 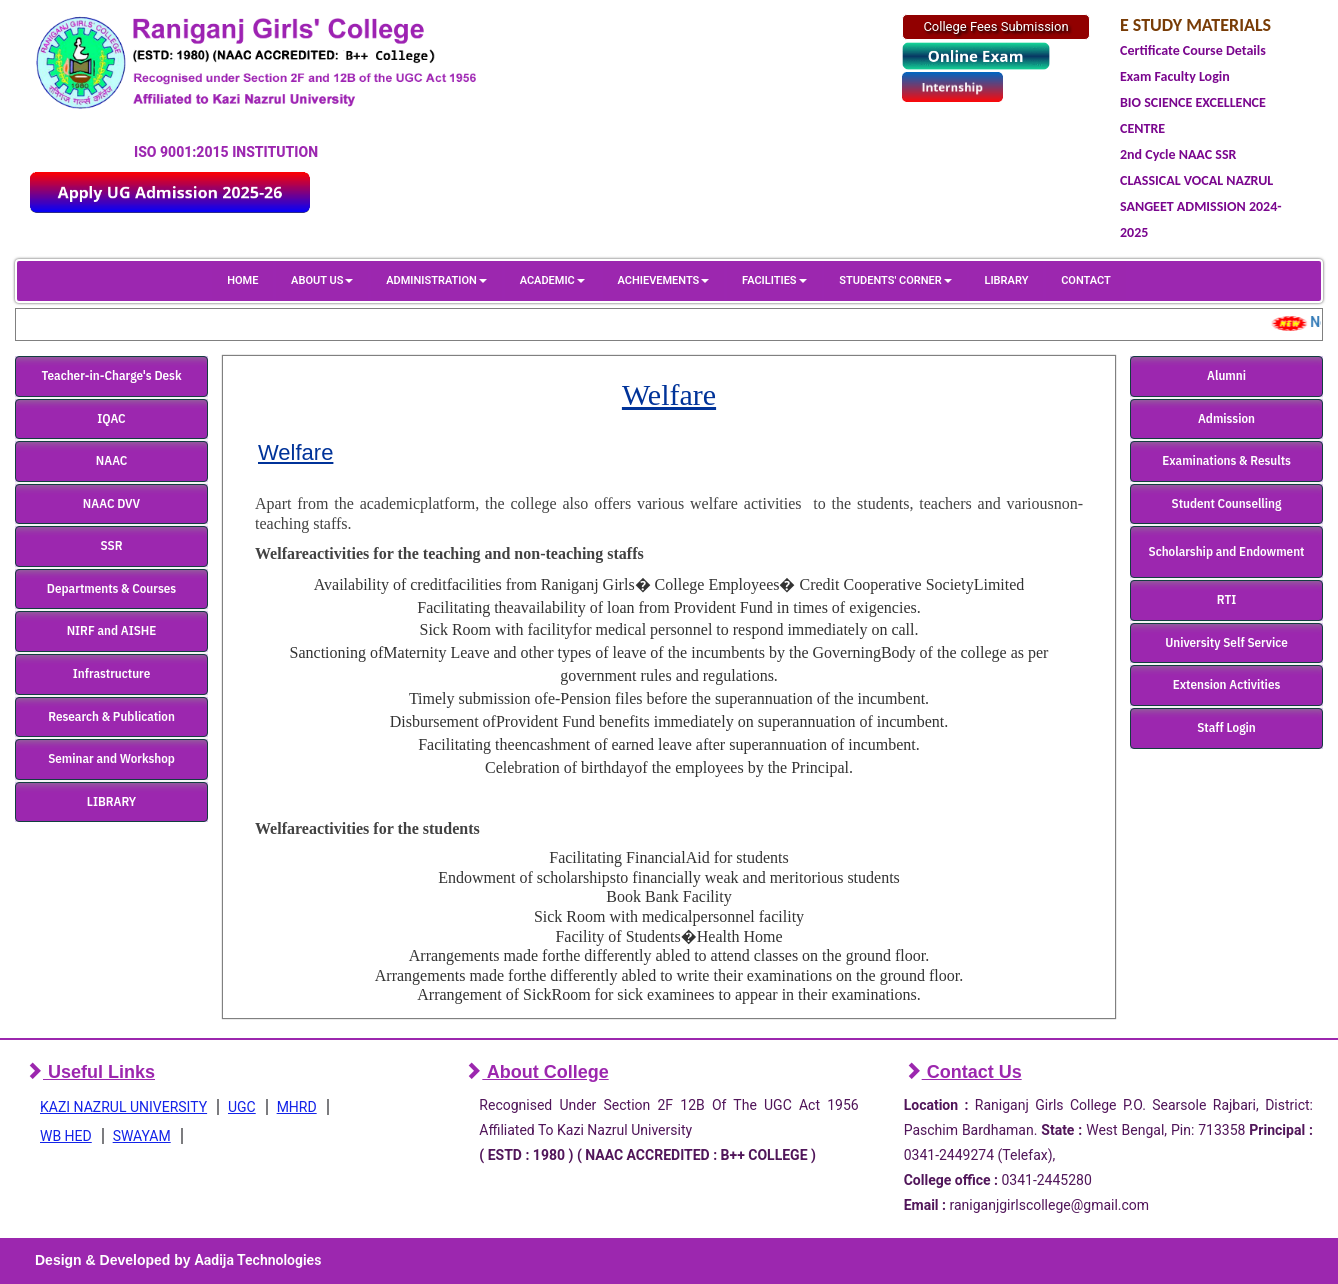 What do you see at coordinates (111, 503) in the screenshot?
I see `NAAC DVV` at bounding box center [111, 503].